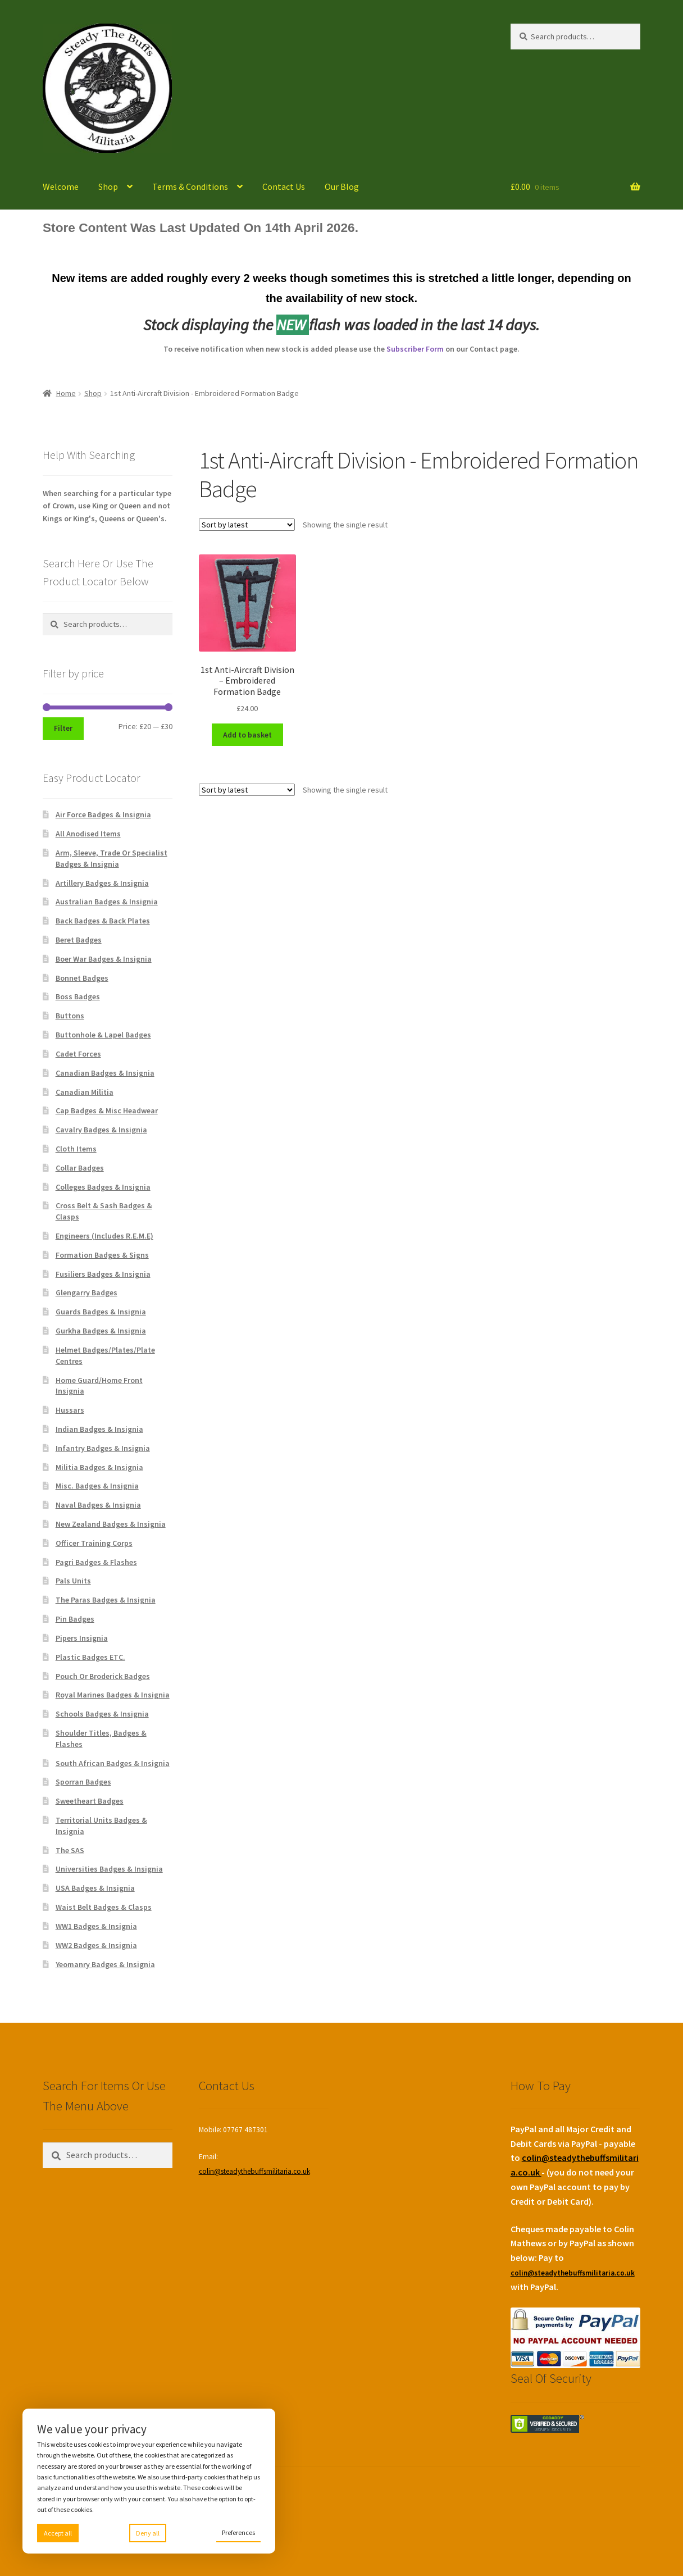  I want to click on South African Badges & Insignia, so click(113, 1763).